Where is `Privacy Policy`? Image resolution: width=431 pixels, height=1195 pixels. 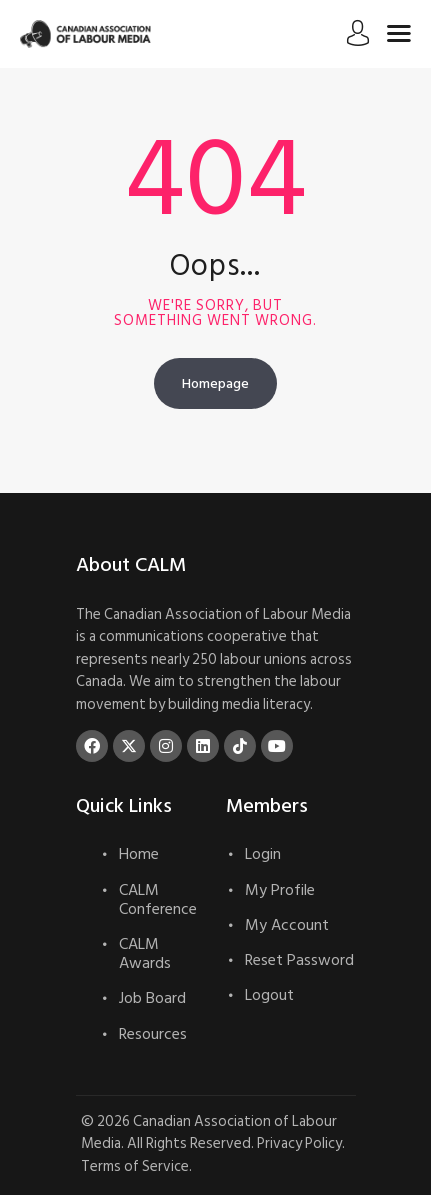 Privacy Policy is located at coordinates (299, 1143).